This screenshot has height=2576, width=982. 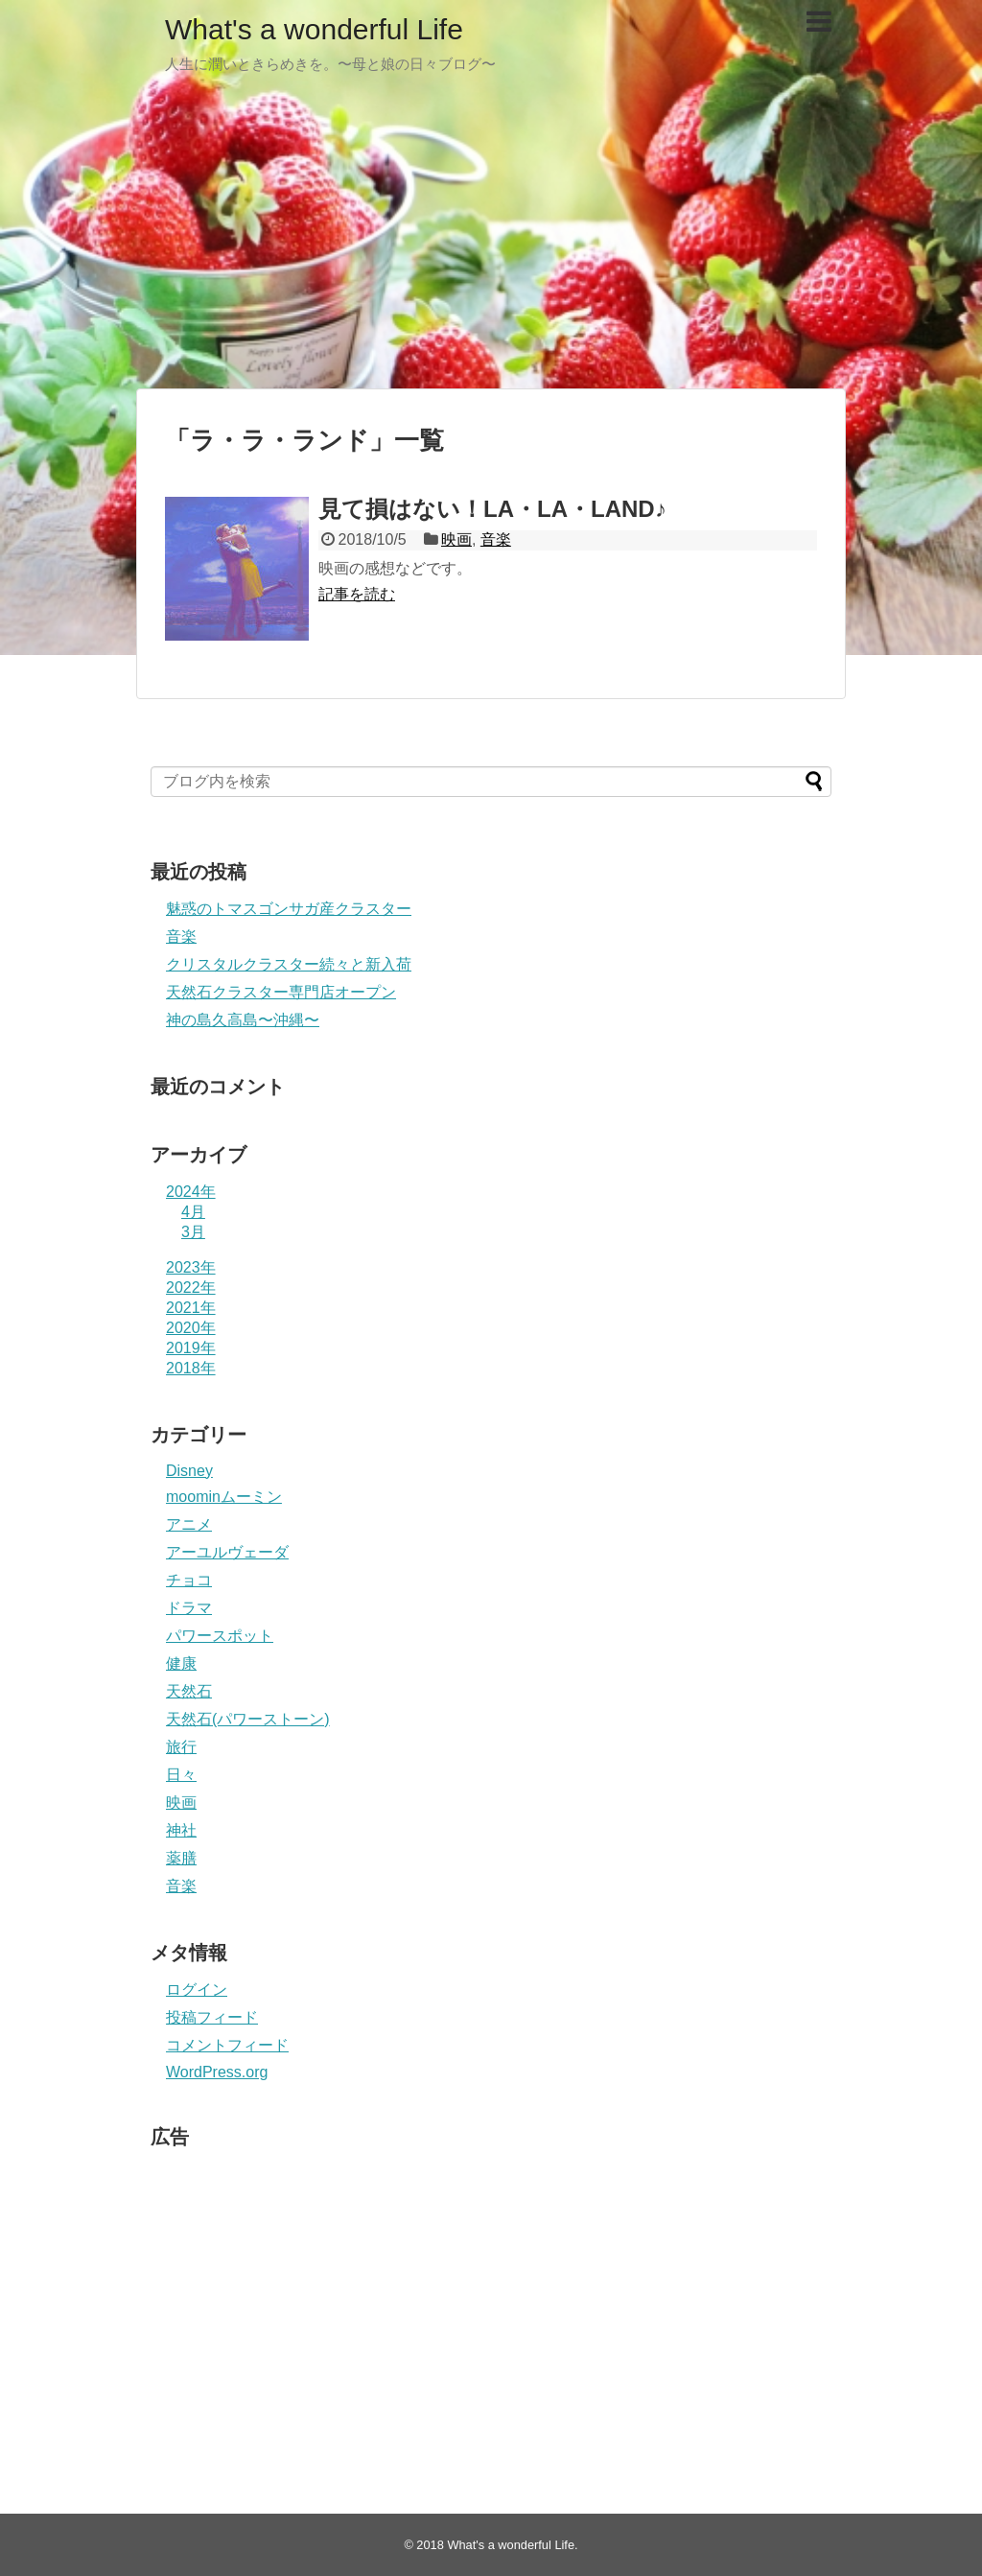 I want to click on 健康, so click(x=181, y=1663).